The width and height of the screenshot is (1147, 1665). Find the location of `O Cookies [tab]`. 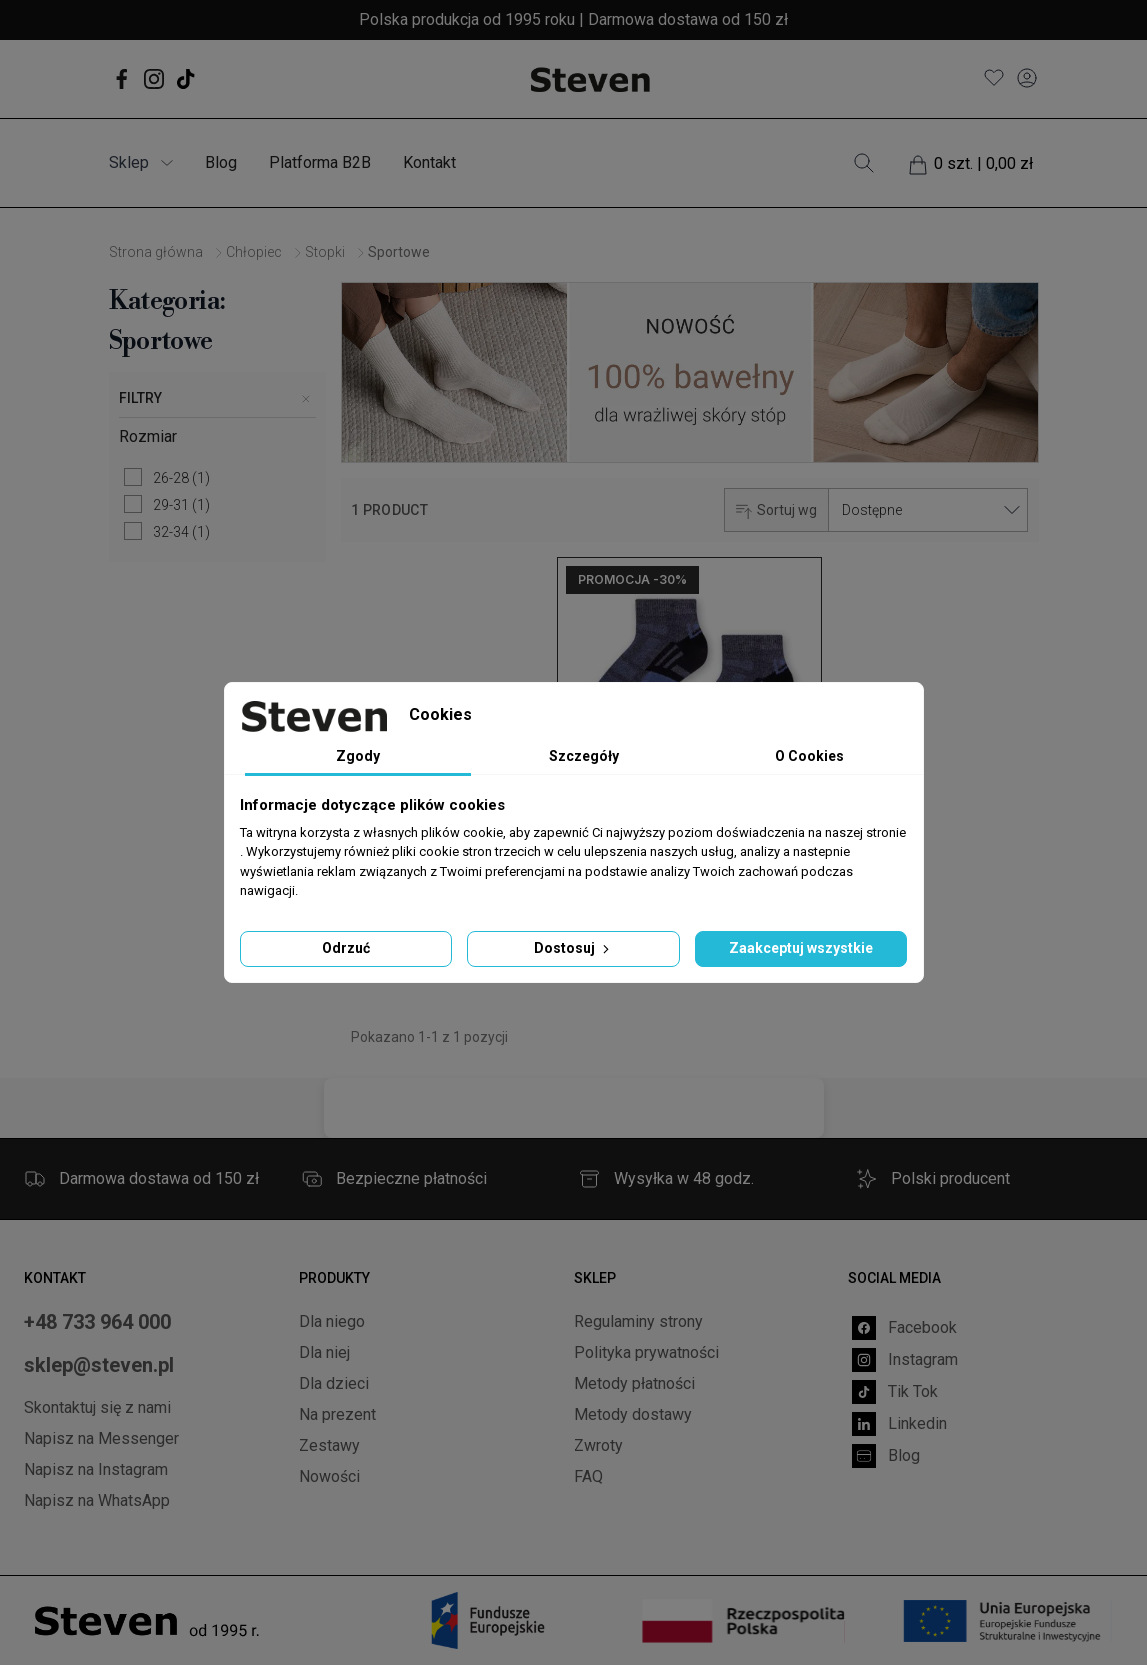

O Cookies [tab] is located at coordinates (809, 756).